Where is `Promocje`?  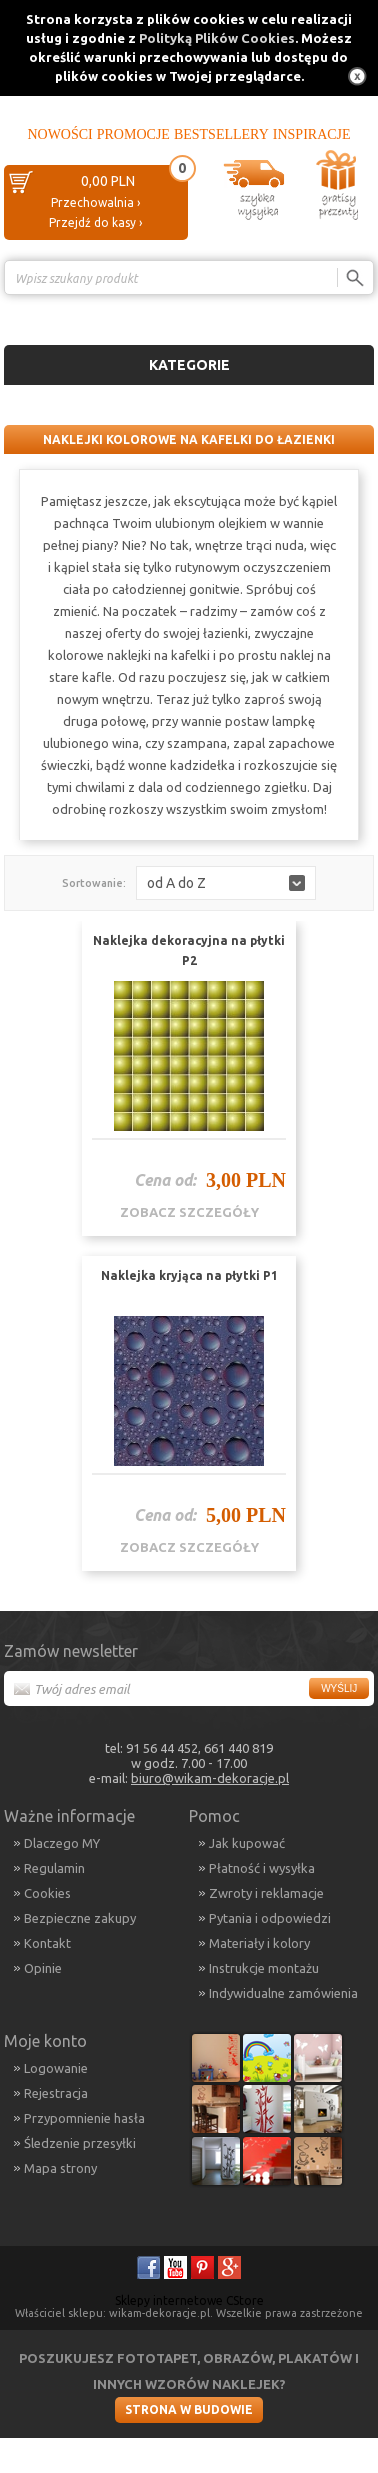
Promocje is located at coordinates (133, 134).